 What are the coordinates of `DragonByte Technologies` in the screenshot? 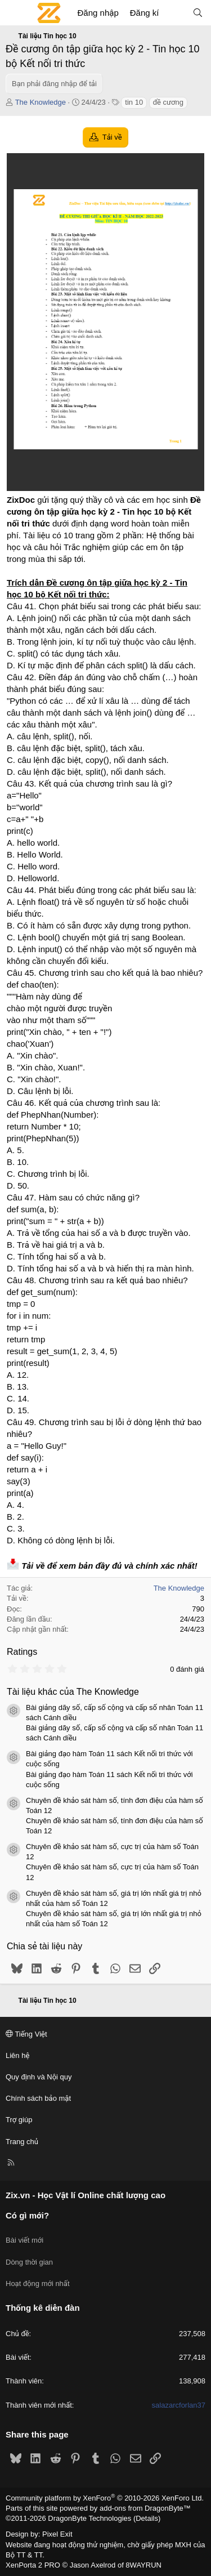 It's located at (89, 2518).